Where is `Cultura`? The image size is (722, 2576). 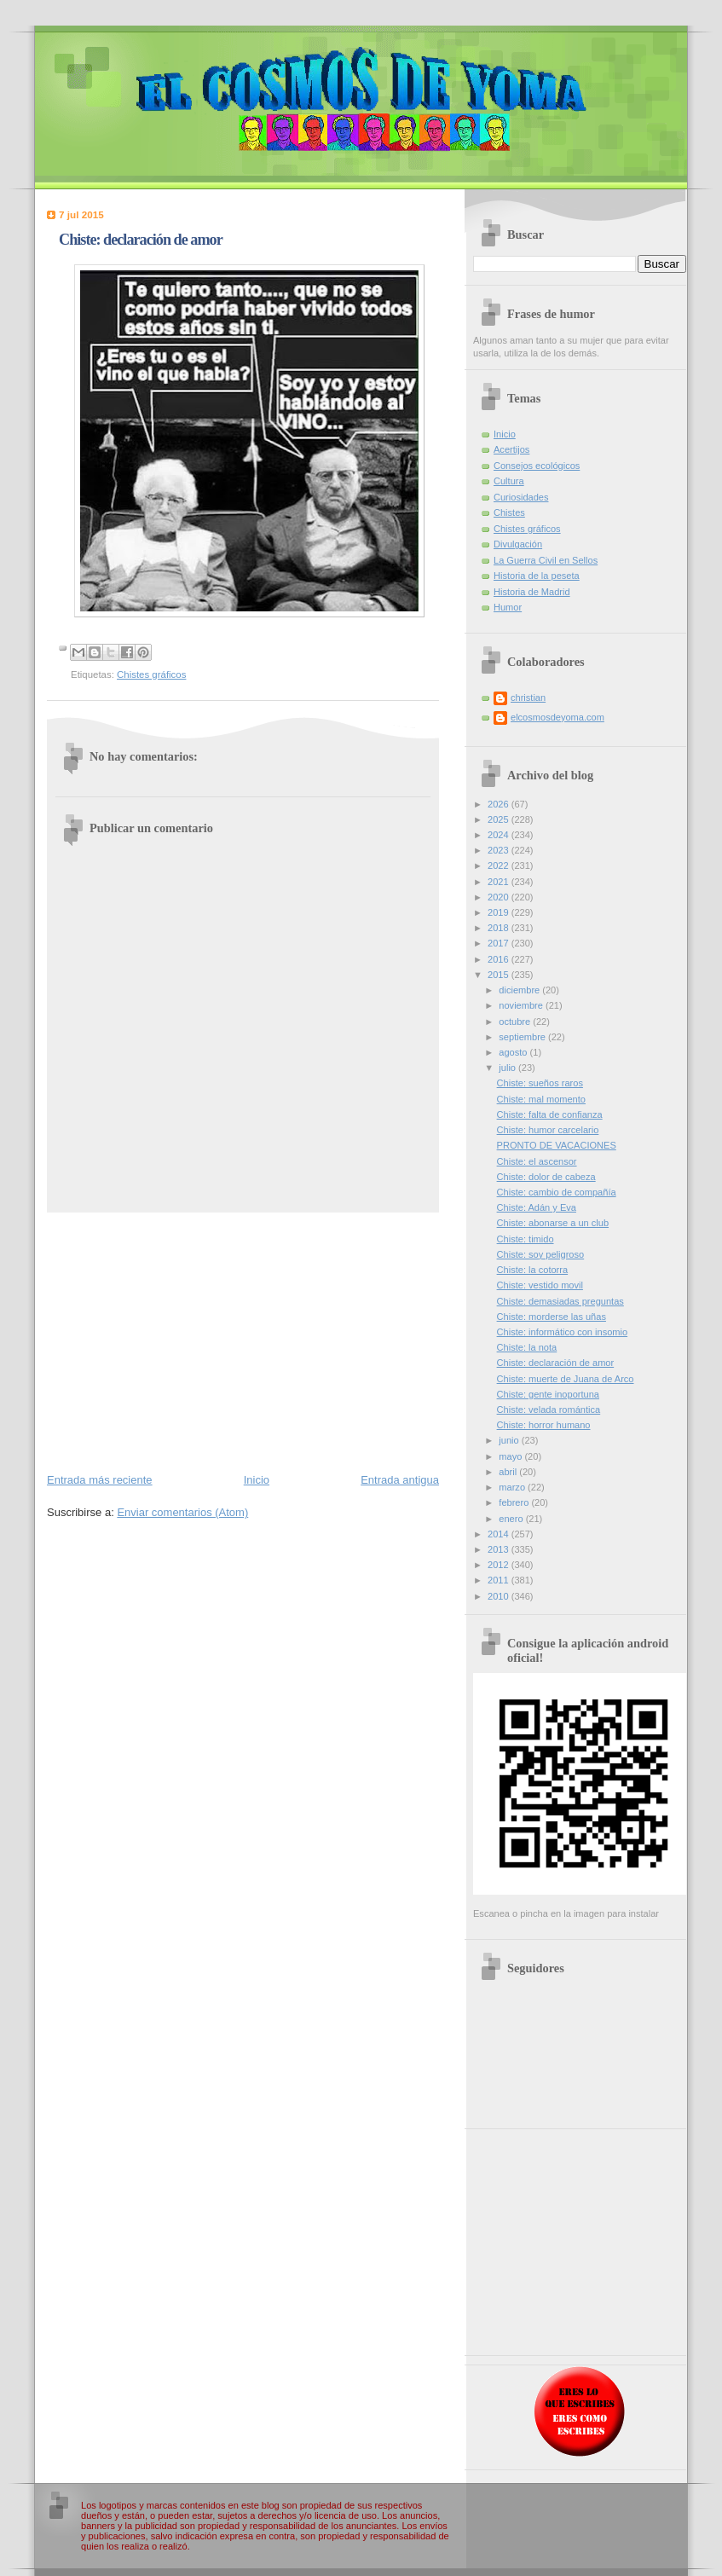
Cultura is located at coordinates (509, 481).